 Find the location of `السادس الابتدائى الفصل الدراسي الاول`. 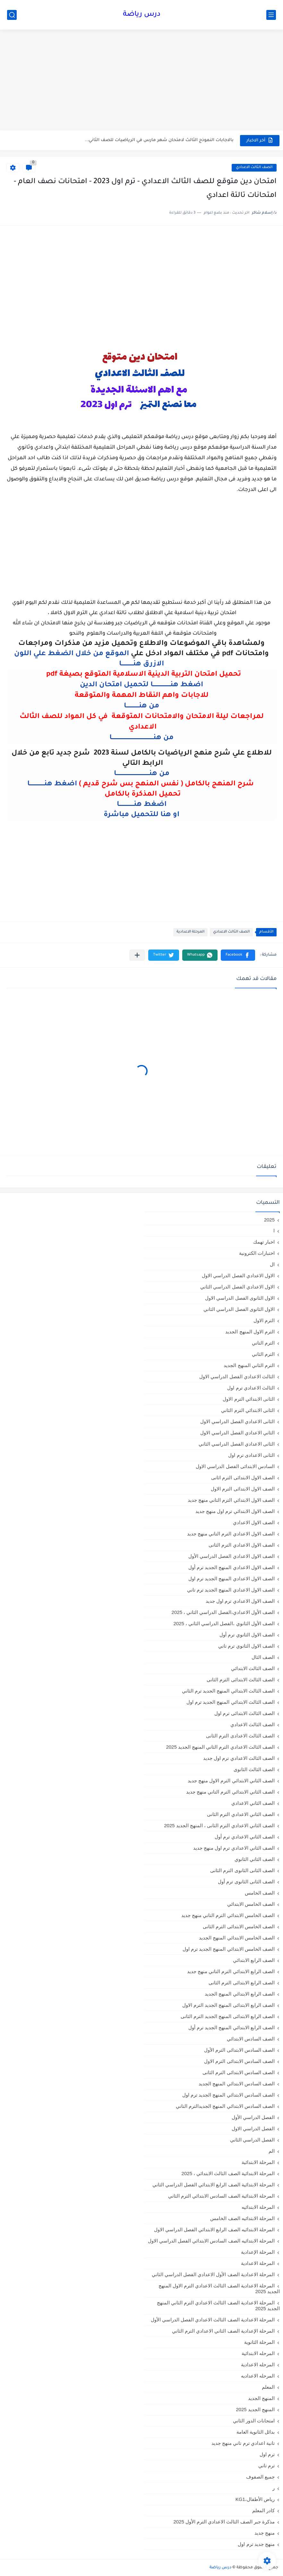

السادس الابتدائى الفصل الدراسي الاول is located at coordinates (235, 1466).